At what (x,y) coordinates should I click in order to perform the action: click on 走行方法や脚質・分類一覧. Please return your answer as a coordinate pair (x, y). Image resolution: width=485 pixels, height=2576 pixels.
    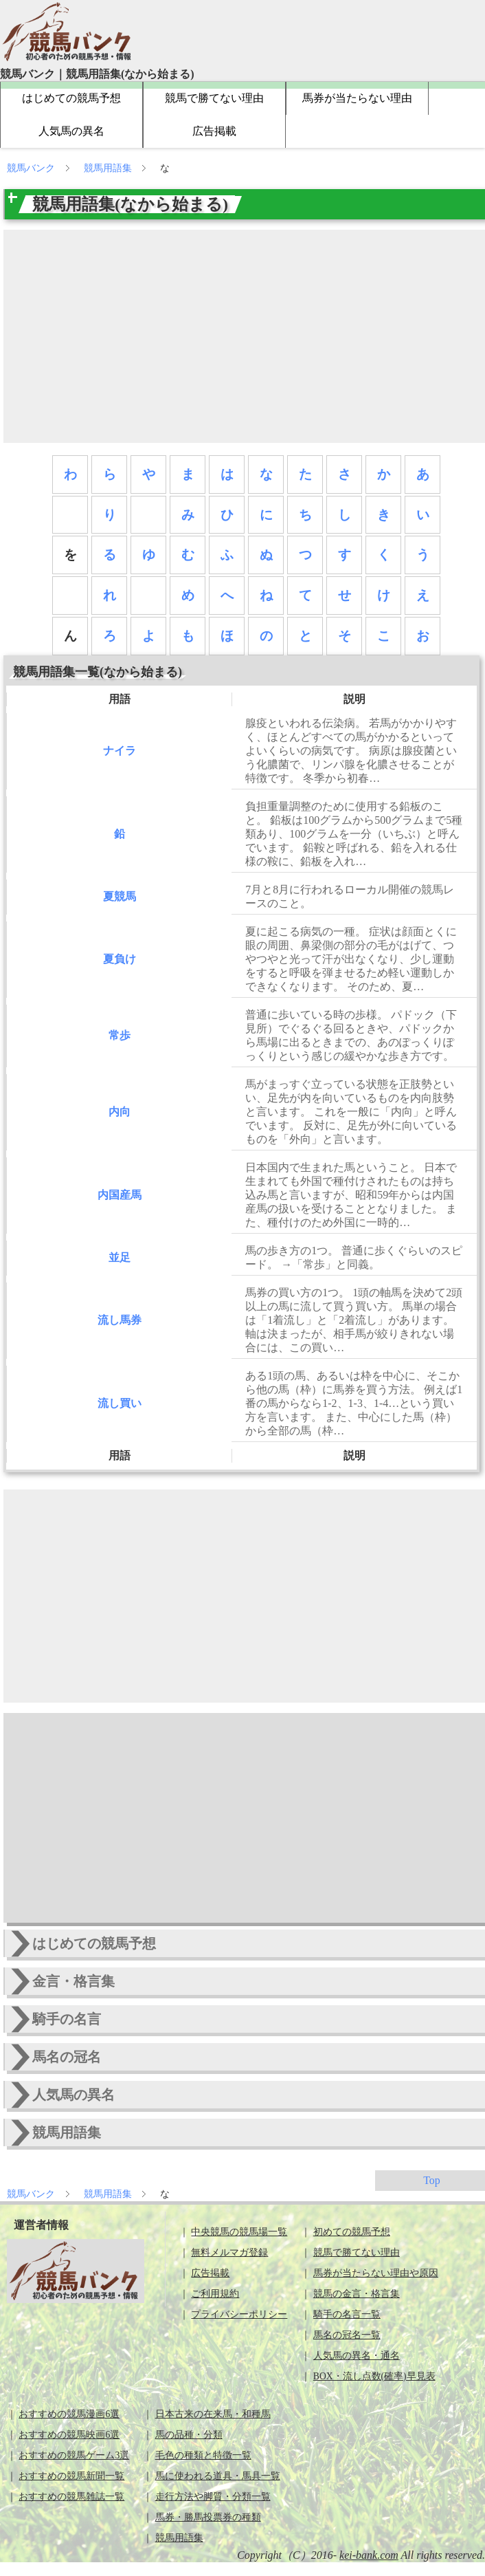
    Looking at the image, I should click on (213, 2496).